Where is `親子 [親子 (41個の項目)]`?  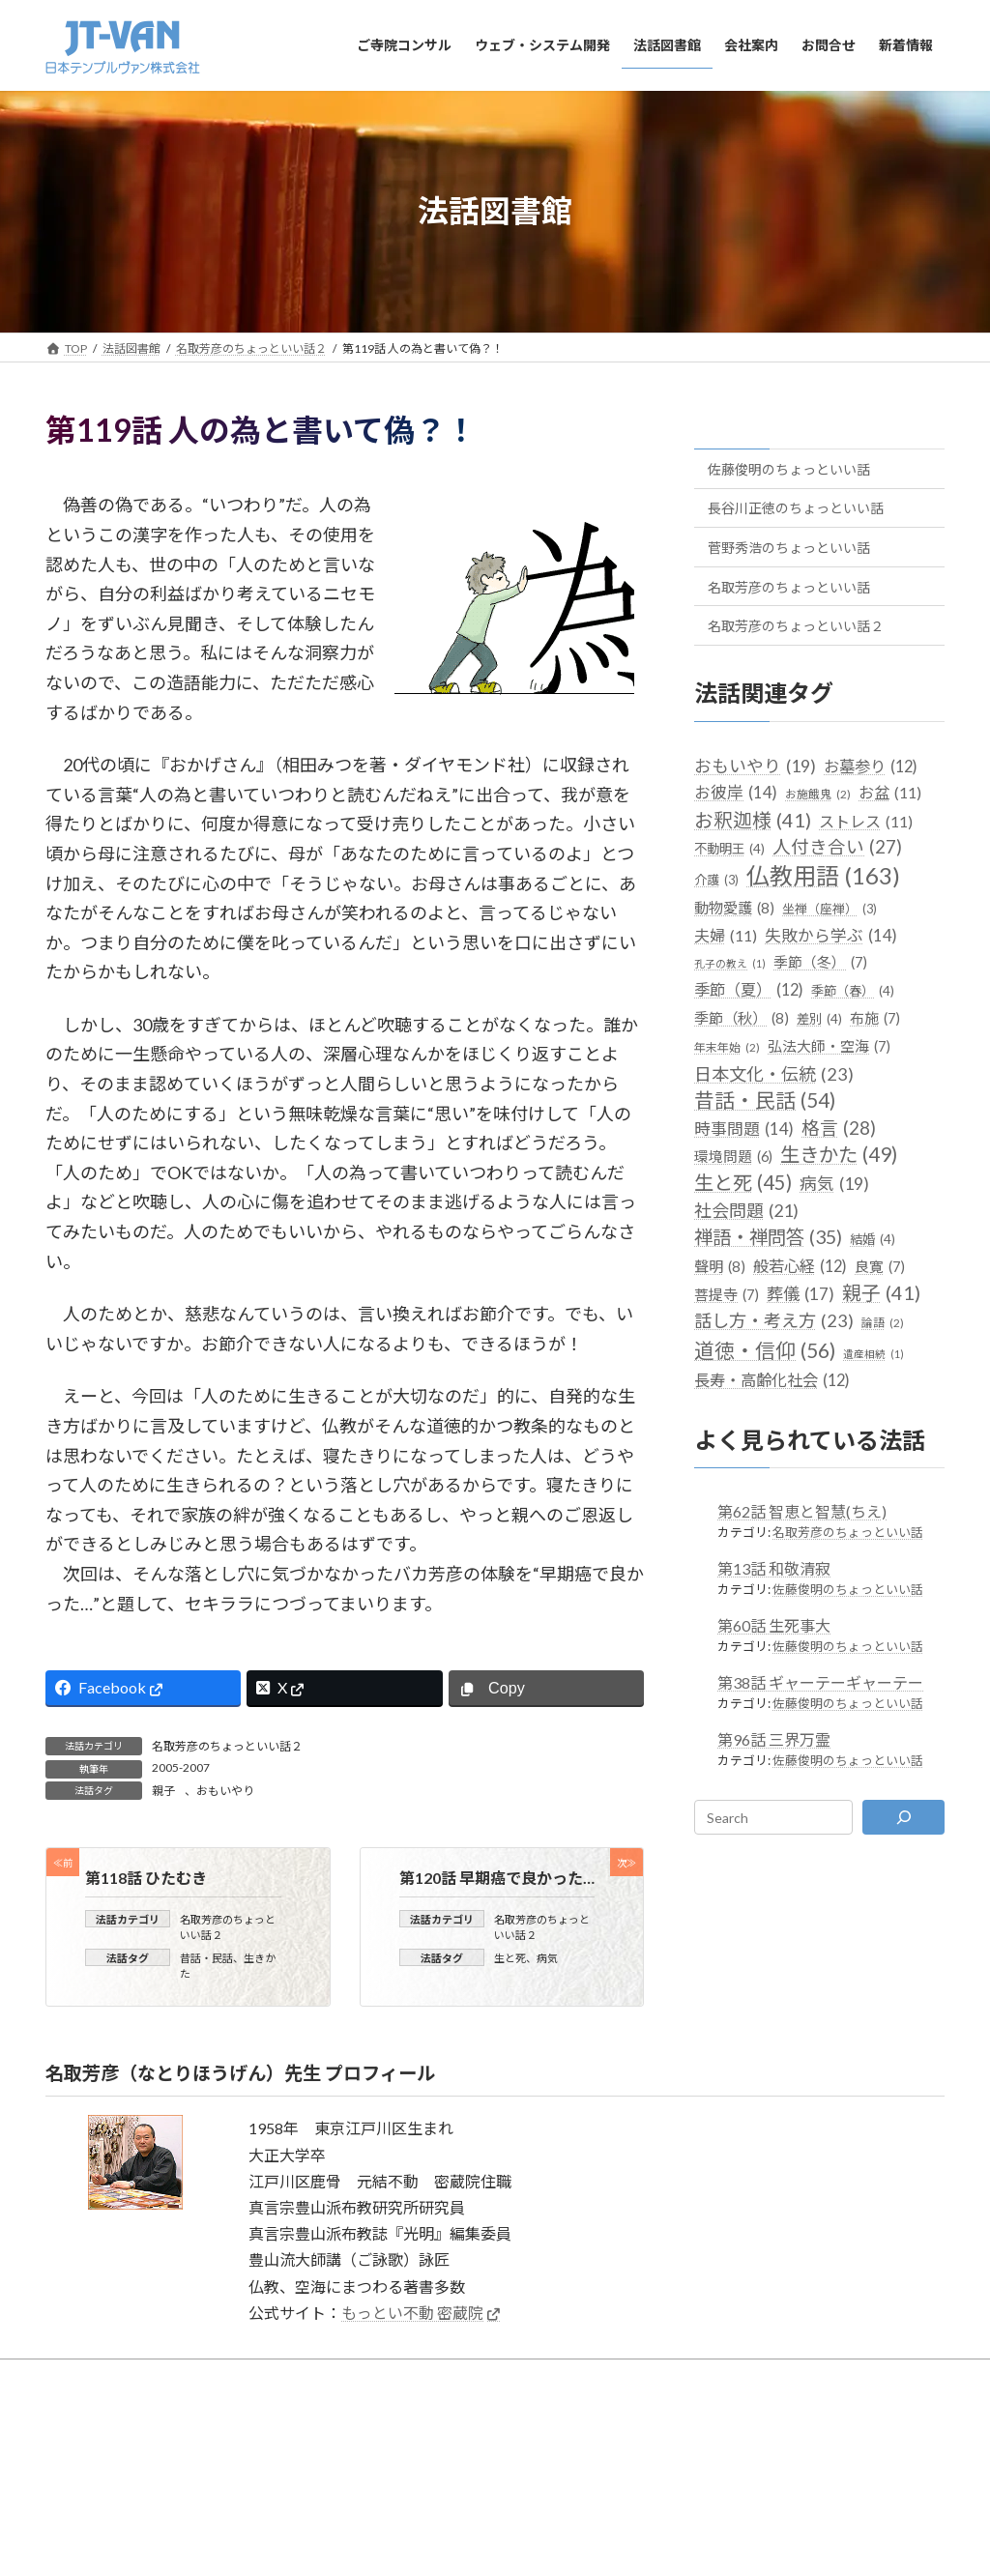 親子 [親子 (41個の項目)] is located at coordinates (881, 1293).